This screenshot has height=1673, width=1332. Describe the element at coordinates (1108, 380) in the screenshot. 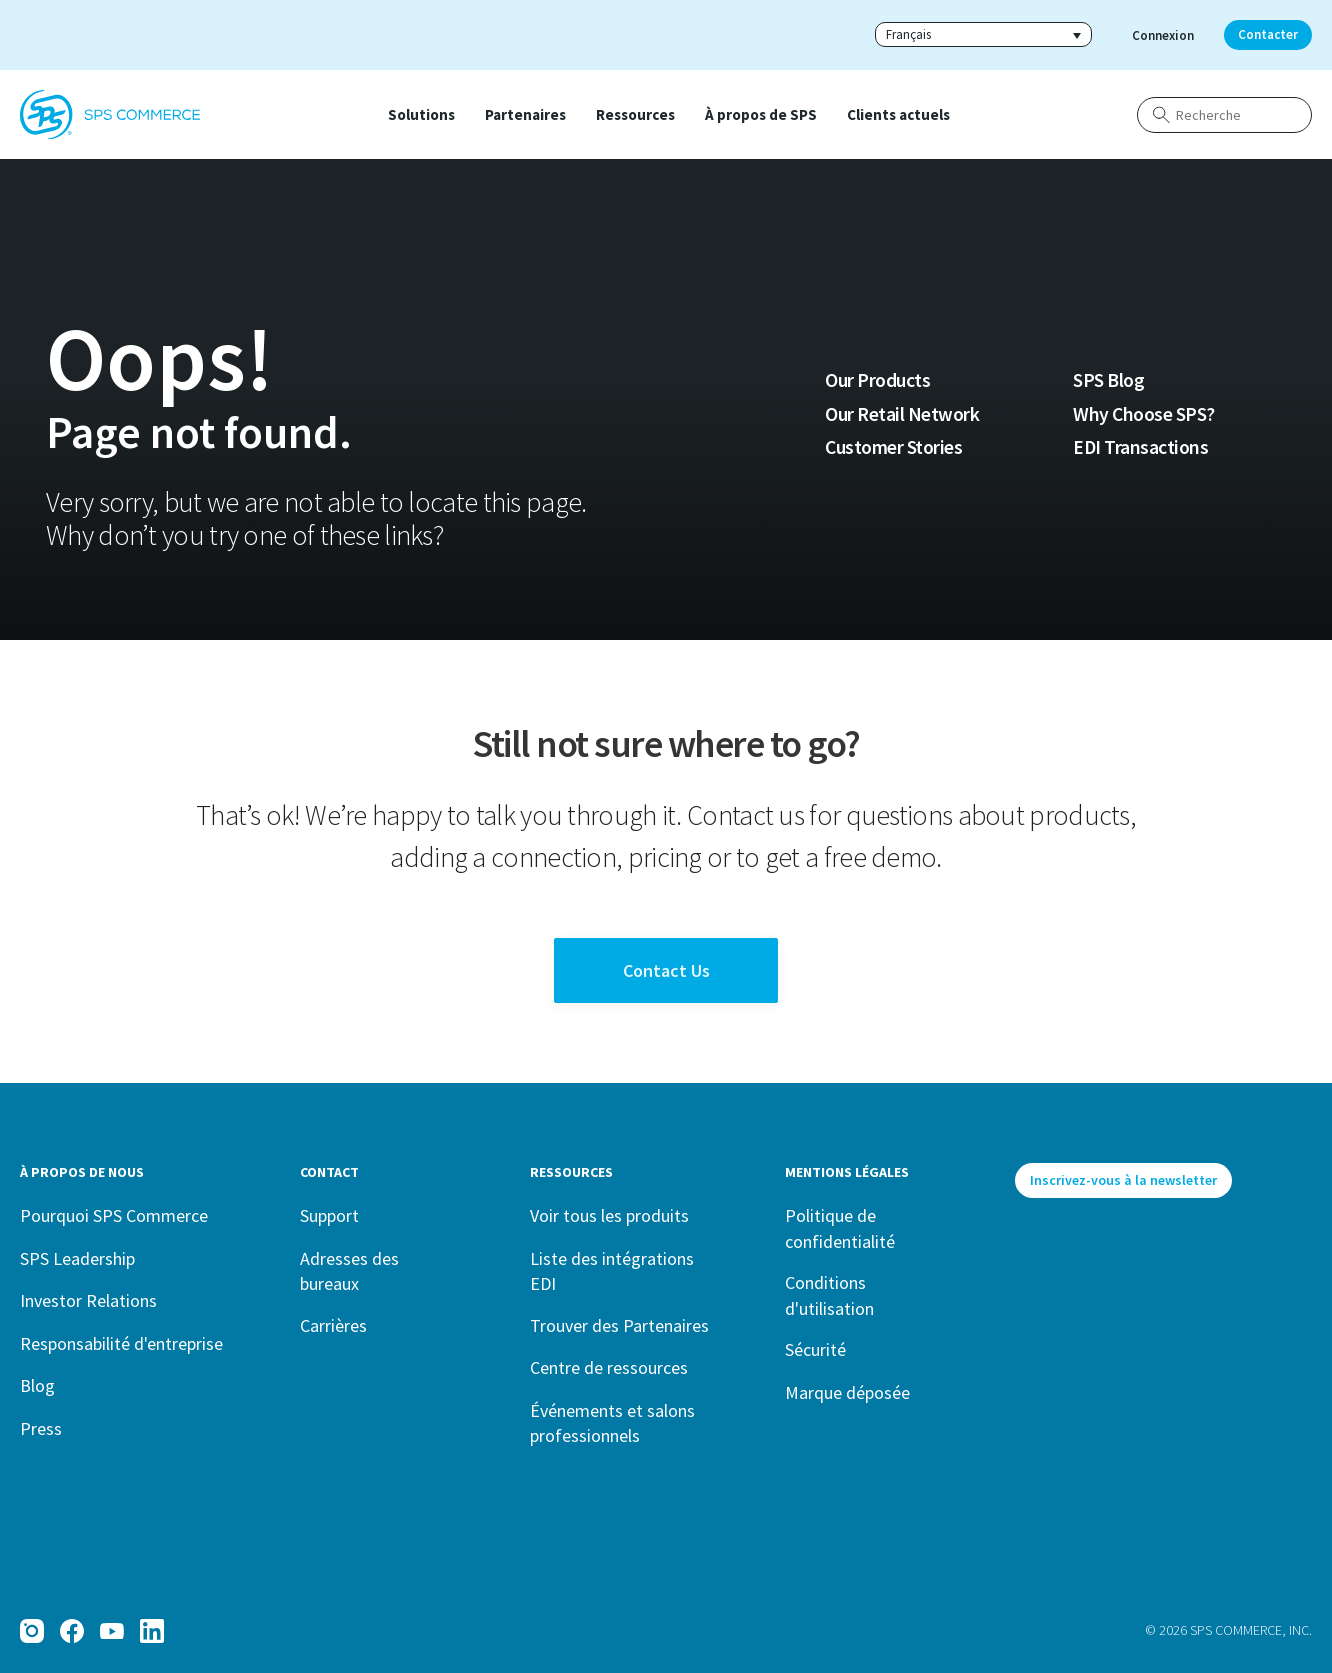

I see `SPS Blog` at that location.